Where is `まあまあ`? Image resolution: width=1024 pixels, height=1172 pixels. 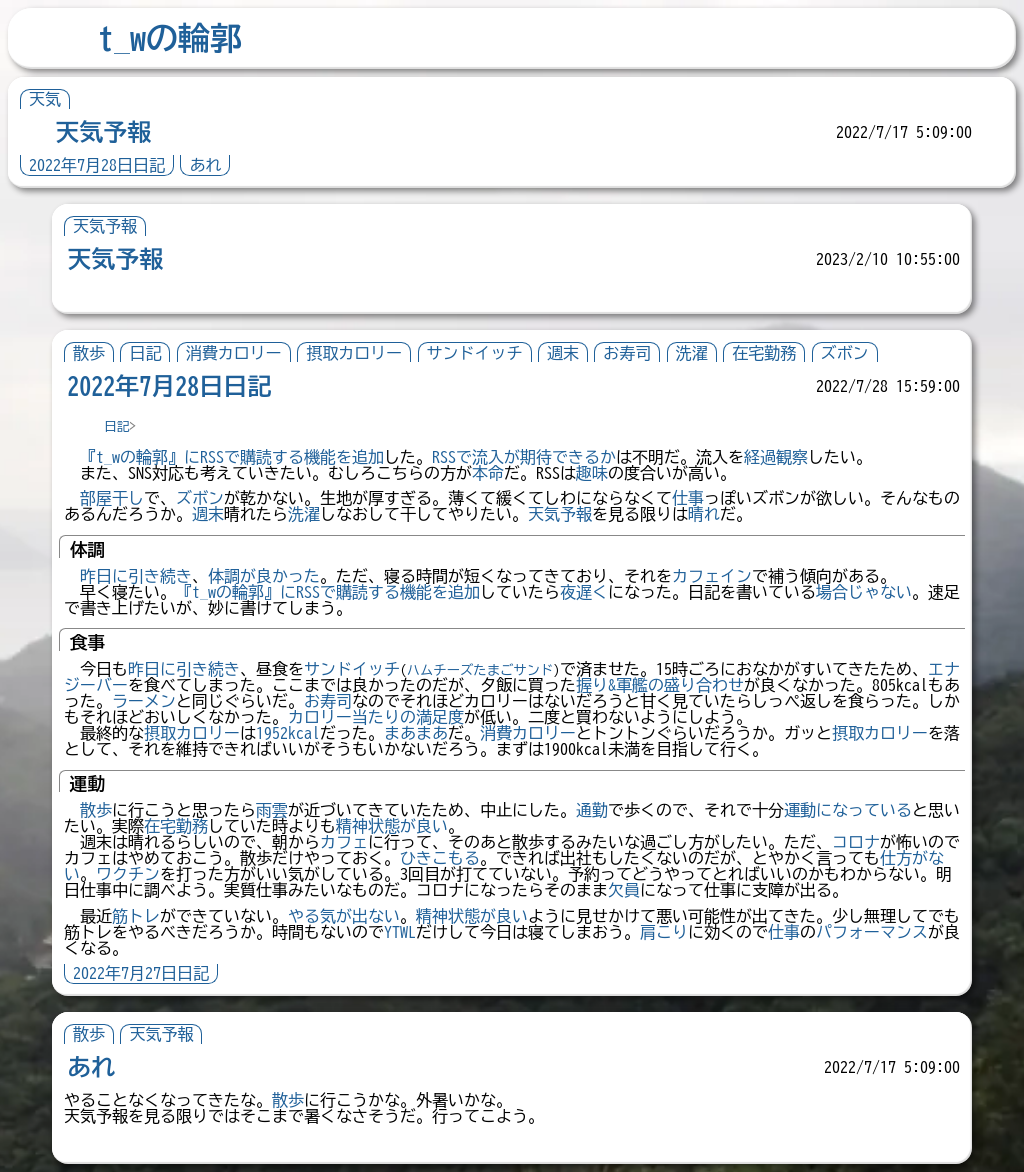
まあまあ is located at coordinates (416, 733).